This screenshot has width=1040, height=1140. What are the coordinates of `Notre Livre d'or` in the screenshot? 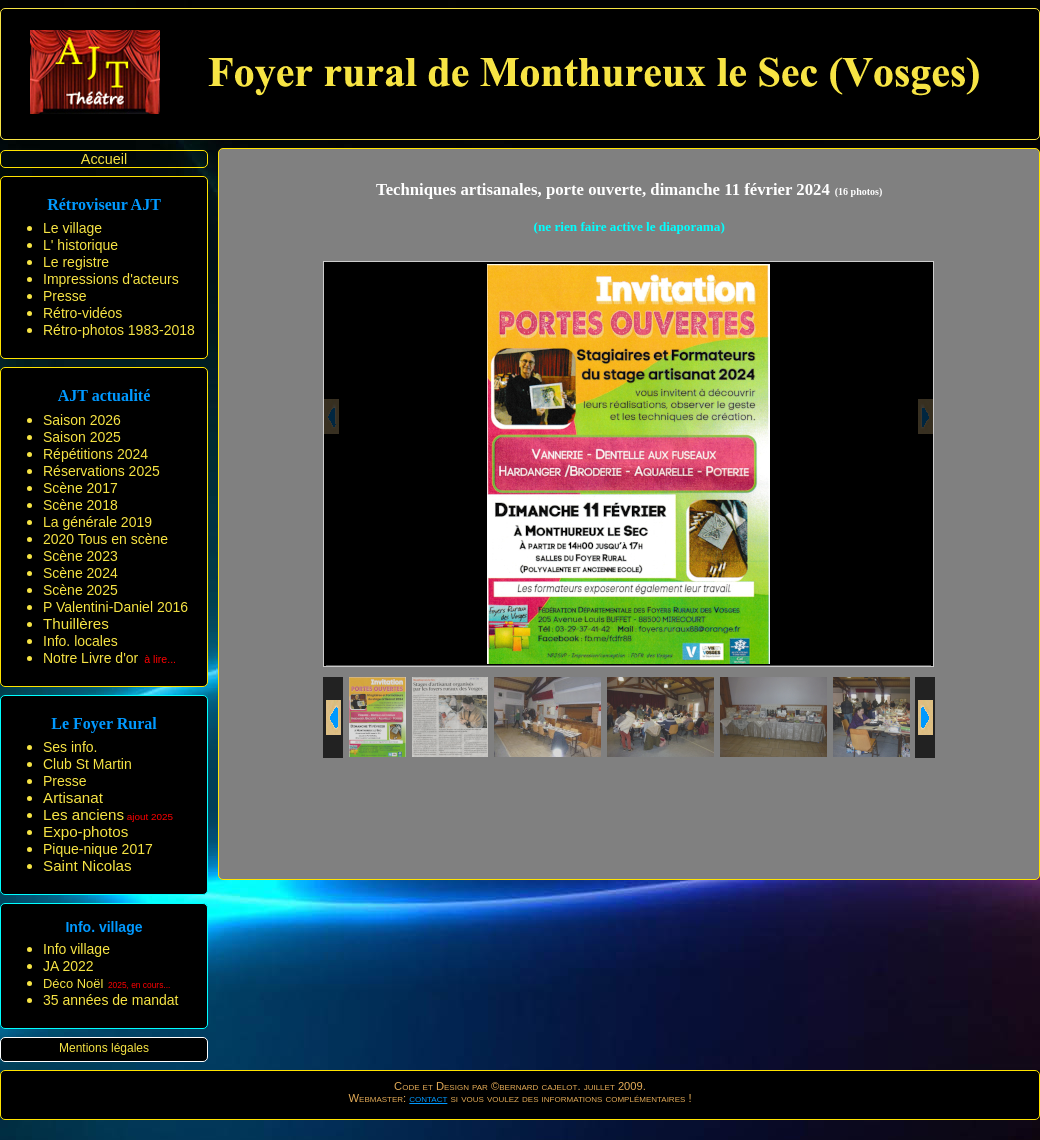 It's located at (90, 658).